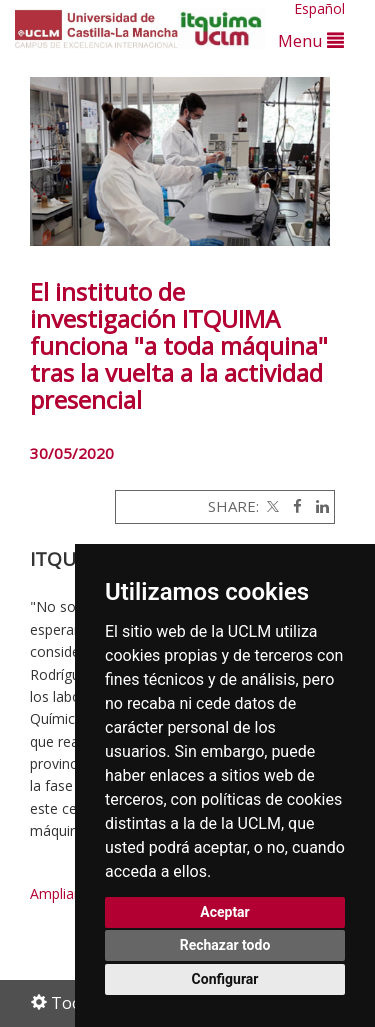  What do you see at coordinates (311, 40) in the screenshot?
I see `Menu` at bounding box center [311, 40].